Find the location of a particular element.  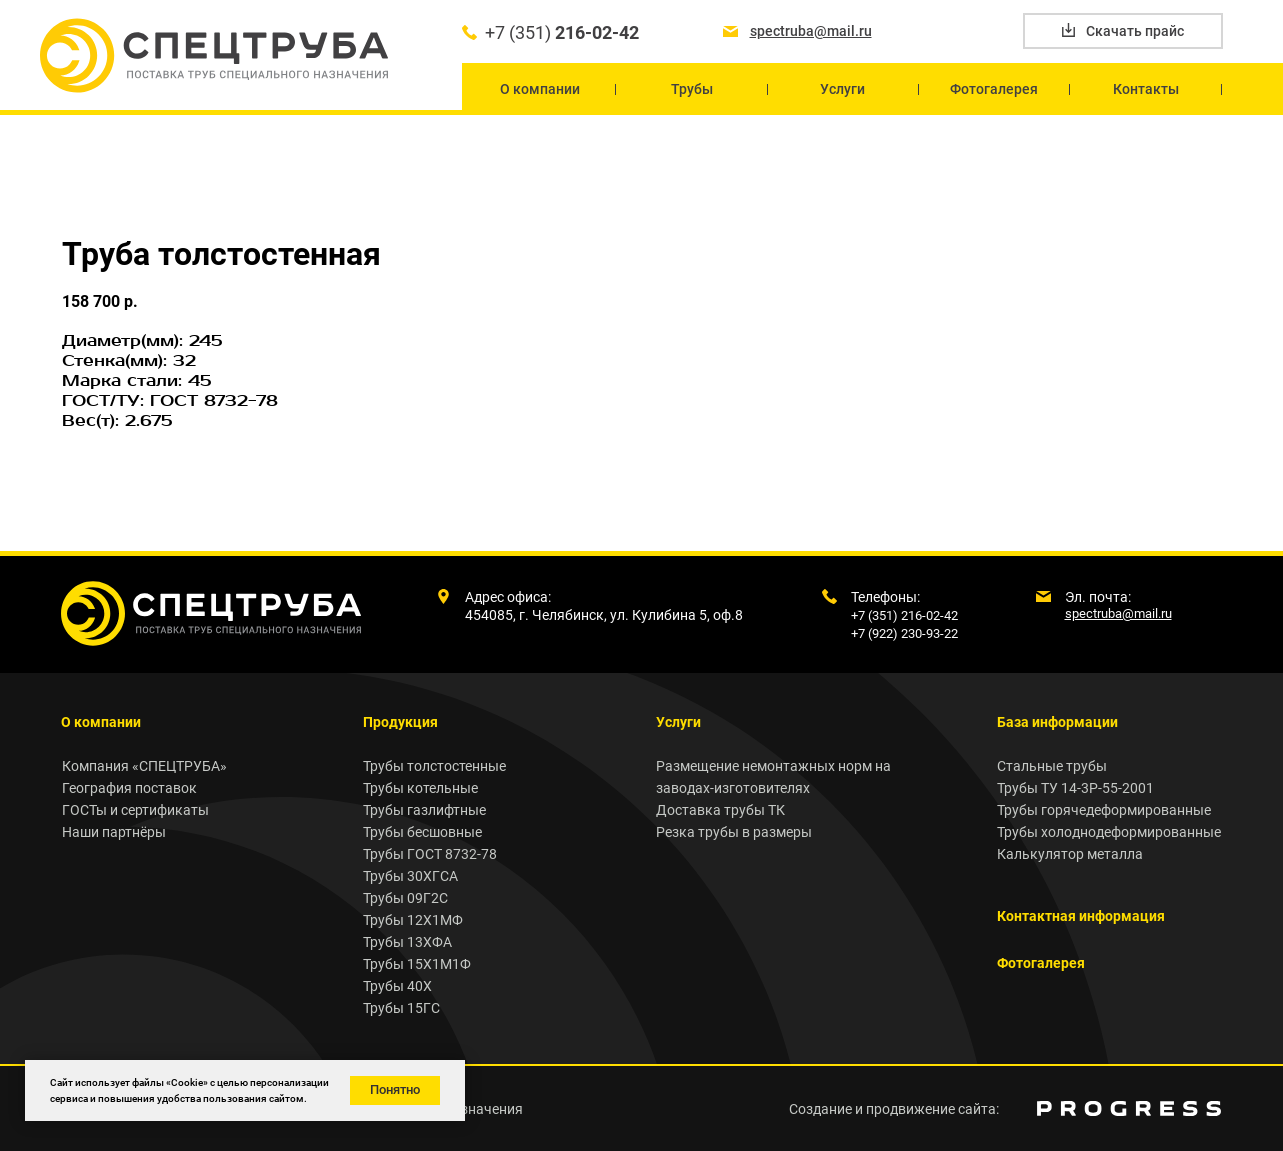

ГОСТы и сертификаты is located at coordinates (135, 810).